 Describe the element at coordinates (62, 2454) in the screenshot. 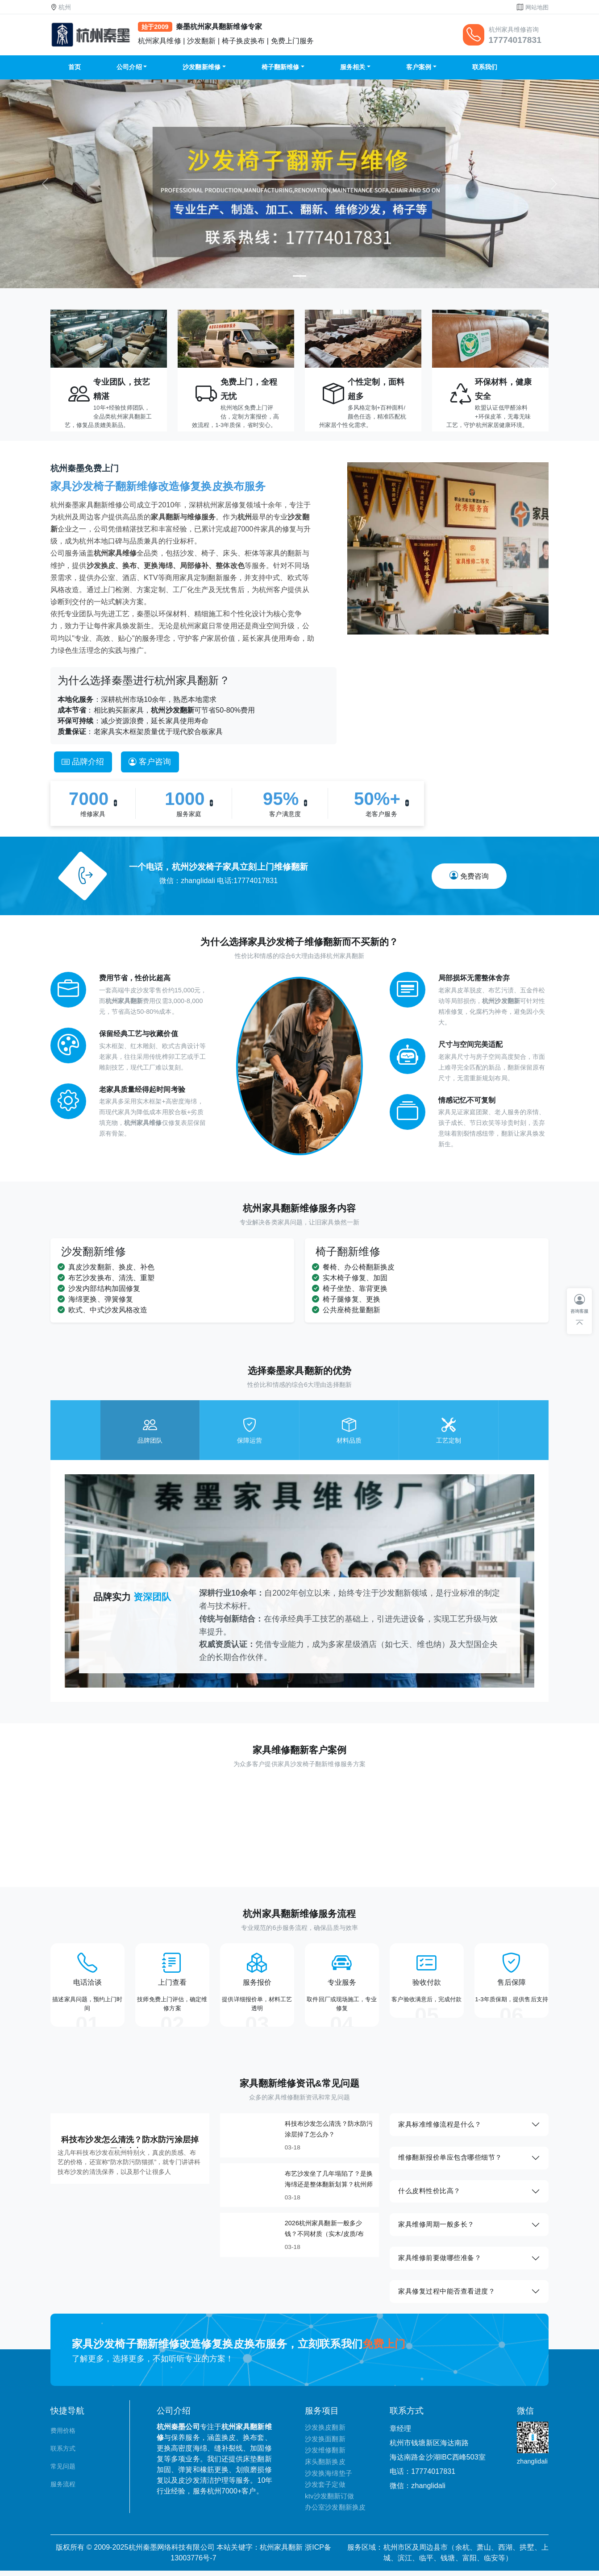

I see `联系方式` at that location.